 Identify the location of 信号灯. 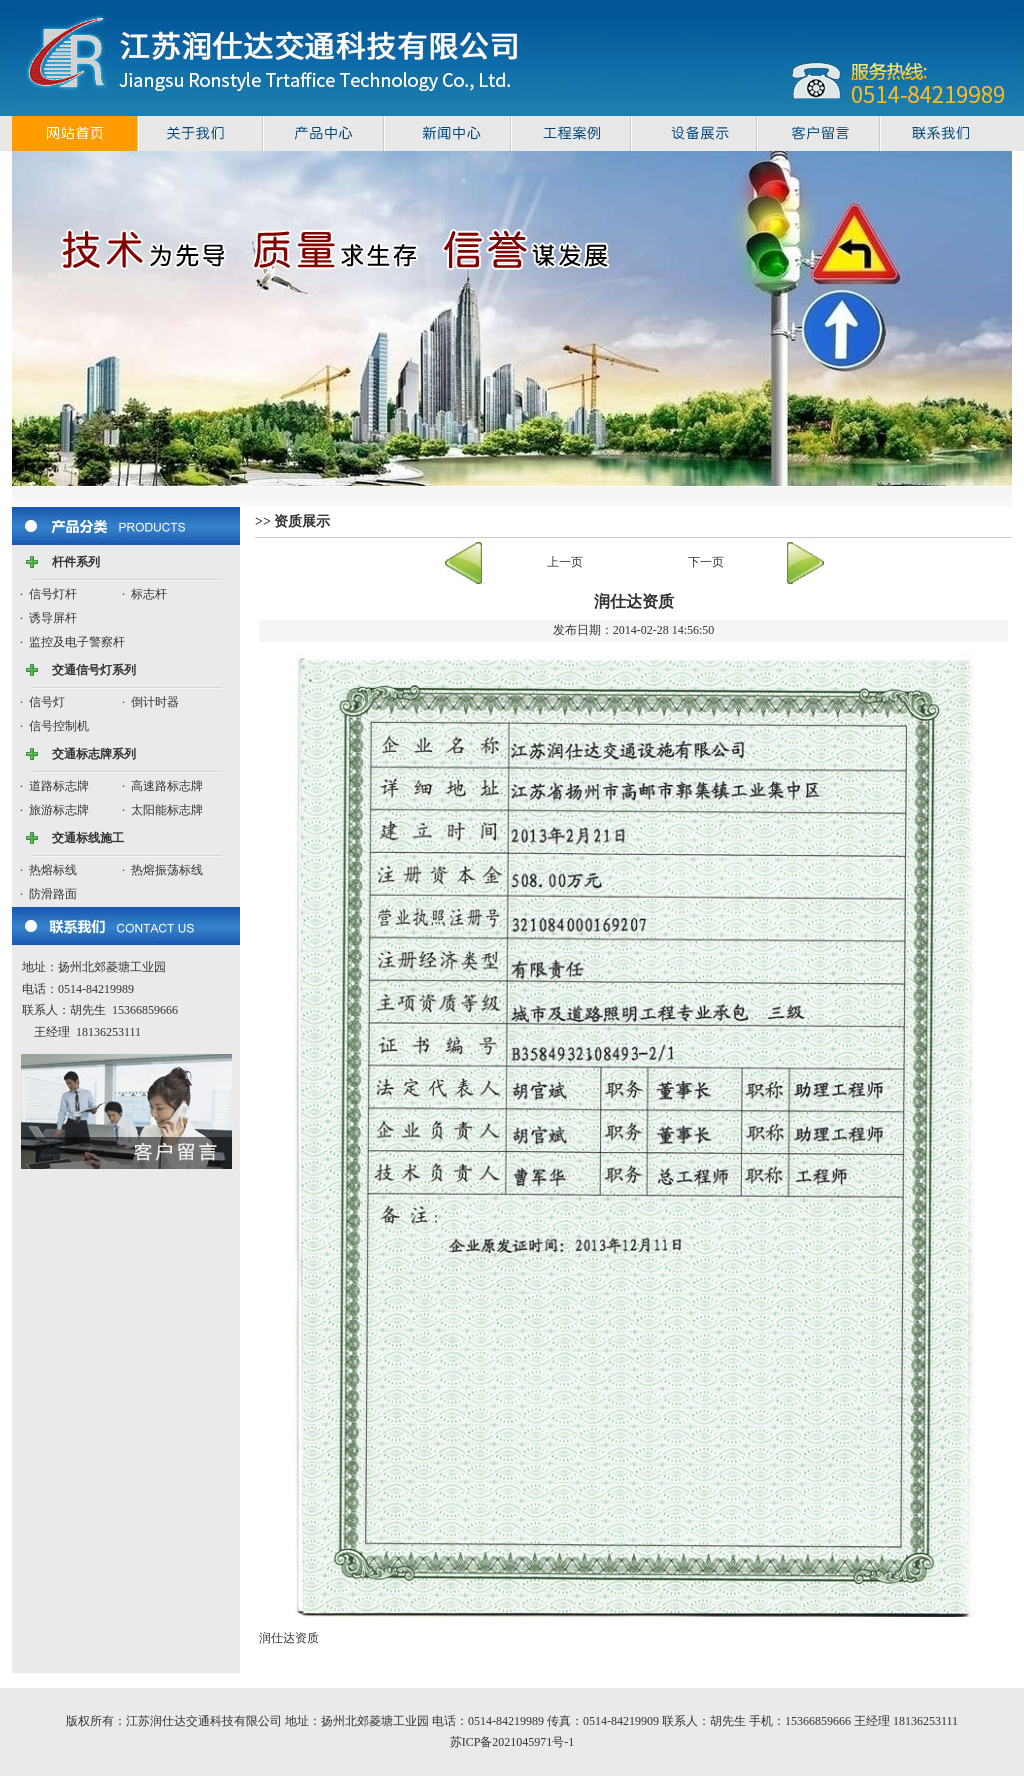
(47, 702).